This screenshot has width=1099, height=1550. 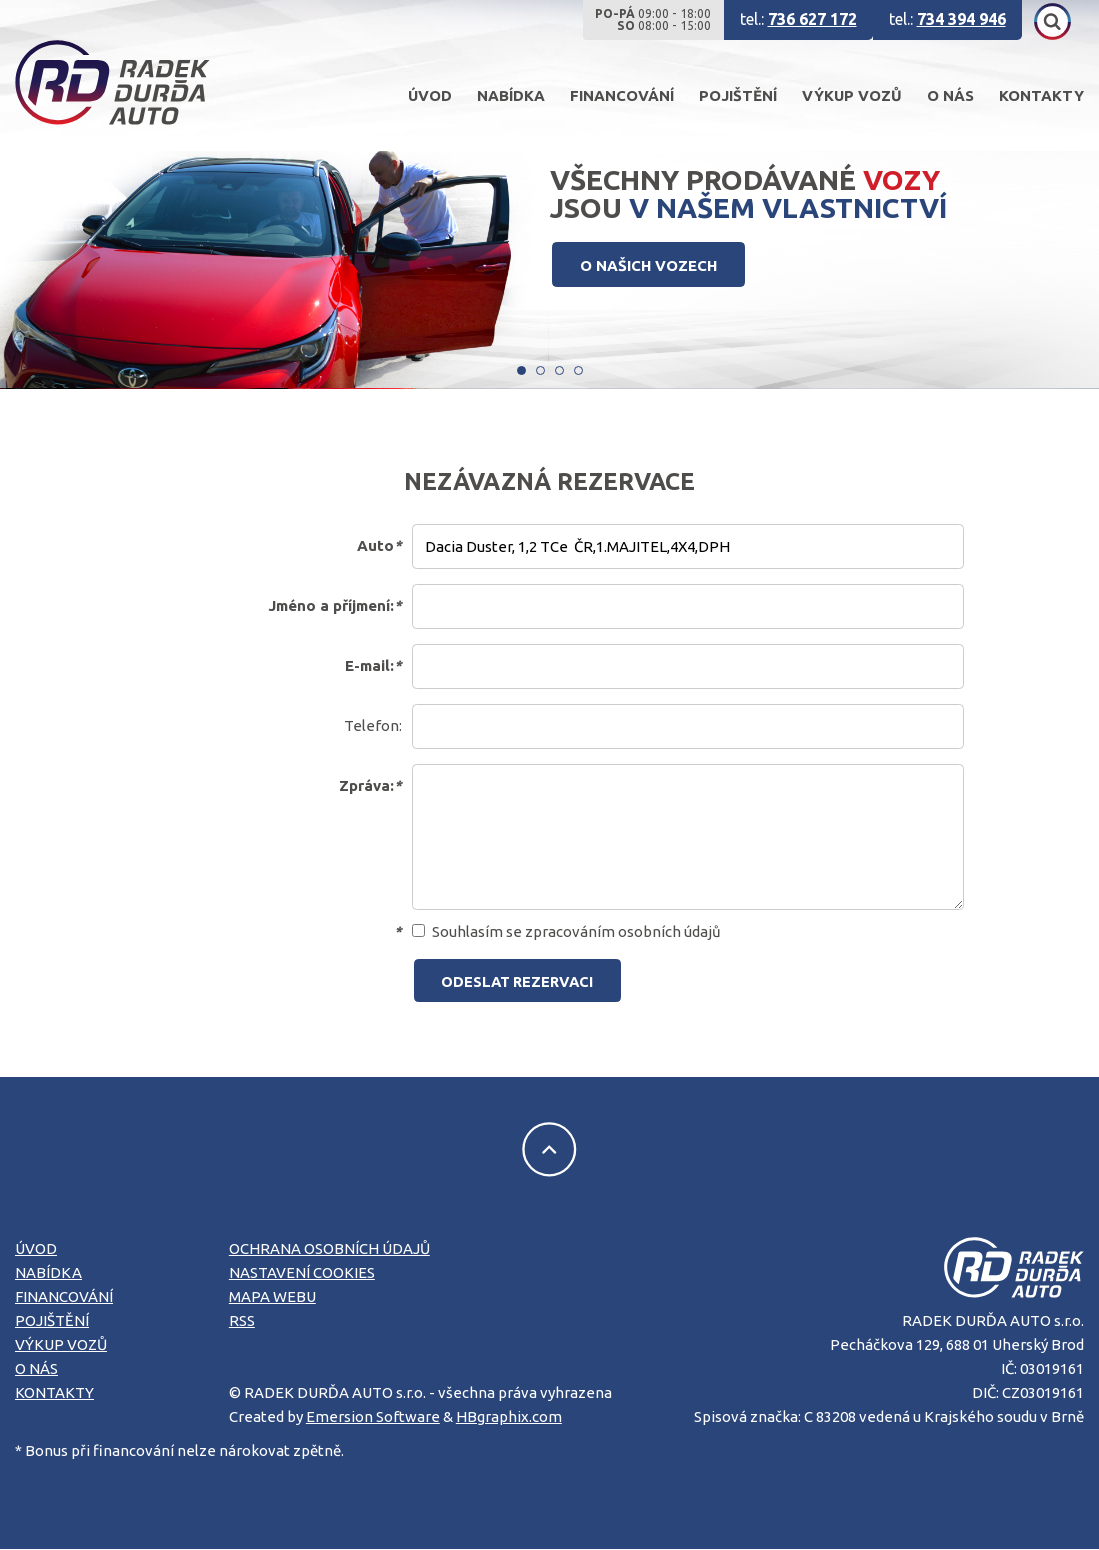 What do you see at coordinates (509, 1417) in the screenshot?
I see `HBgraphix.com` at bounding box center [509, 1417].